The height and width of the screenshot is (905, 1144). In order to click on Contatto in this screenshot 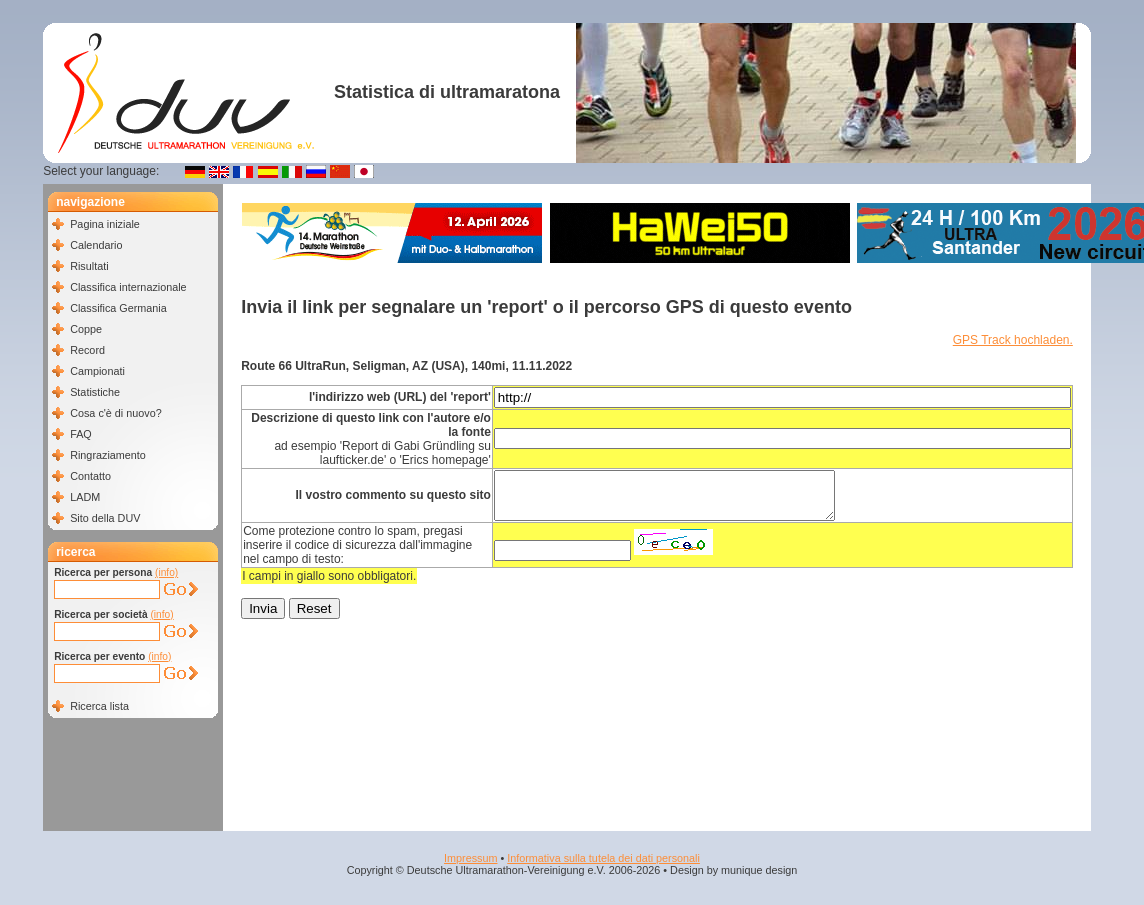, I will do `click(90, 476)`.